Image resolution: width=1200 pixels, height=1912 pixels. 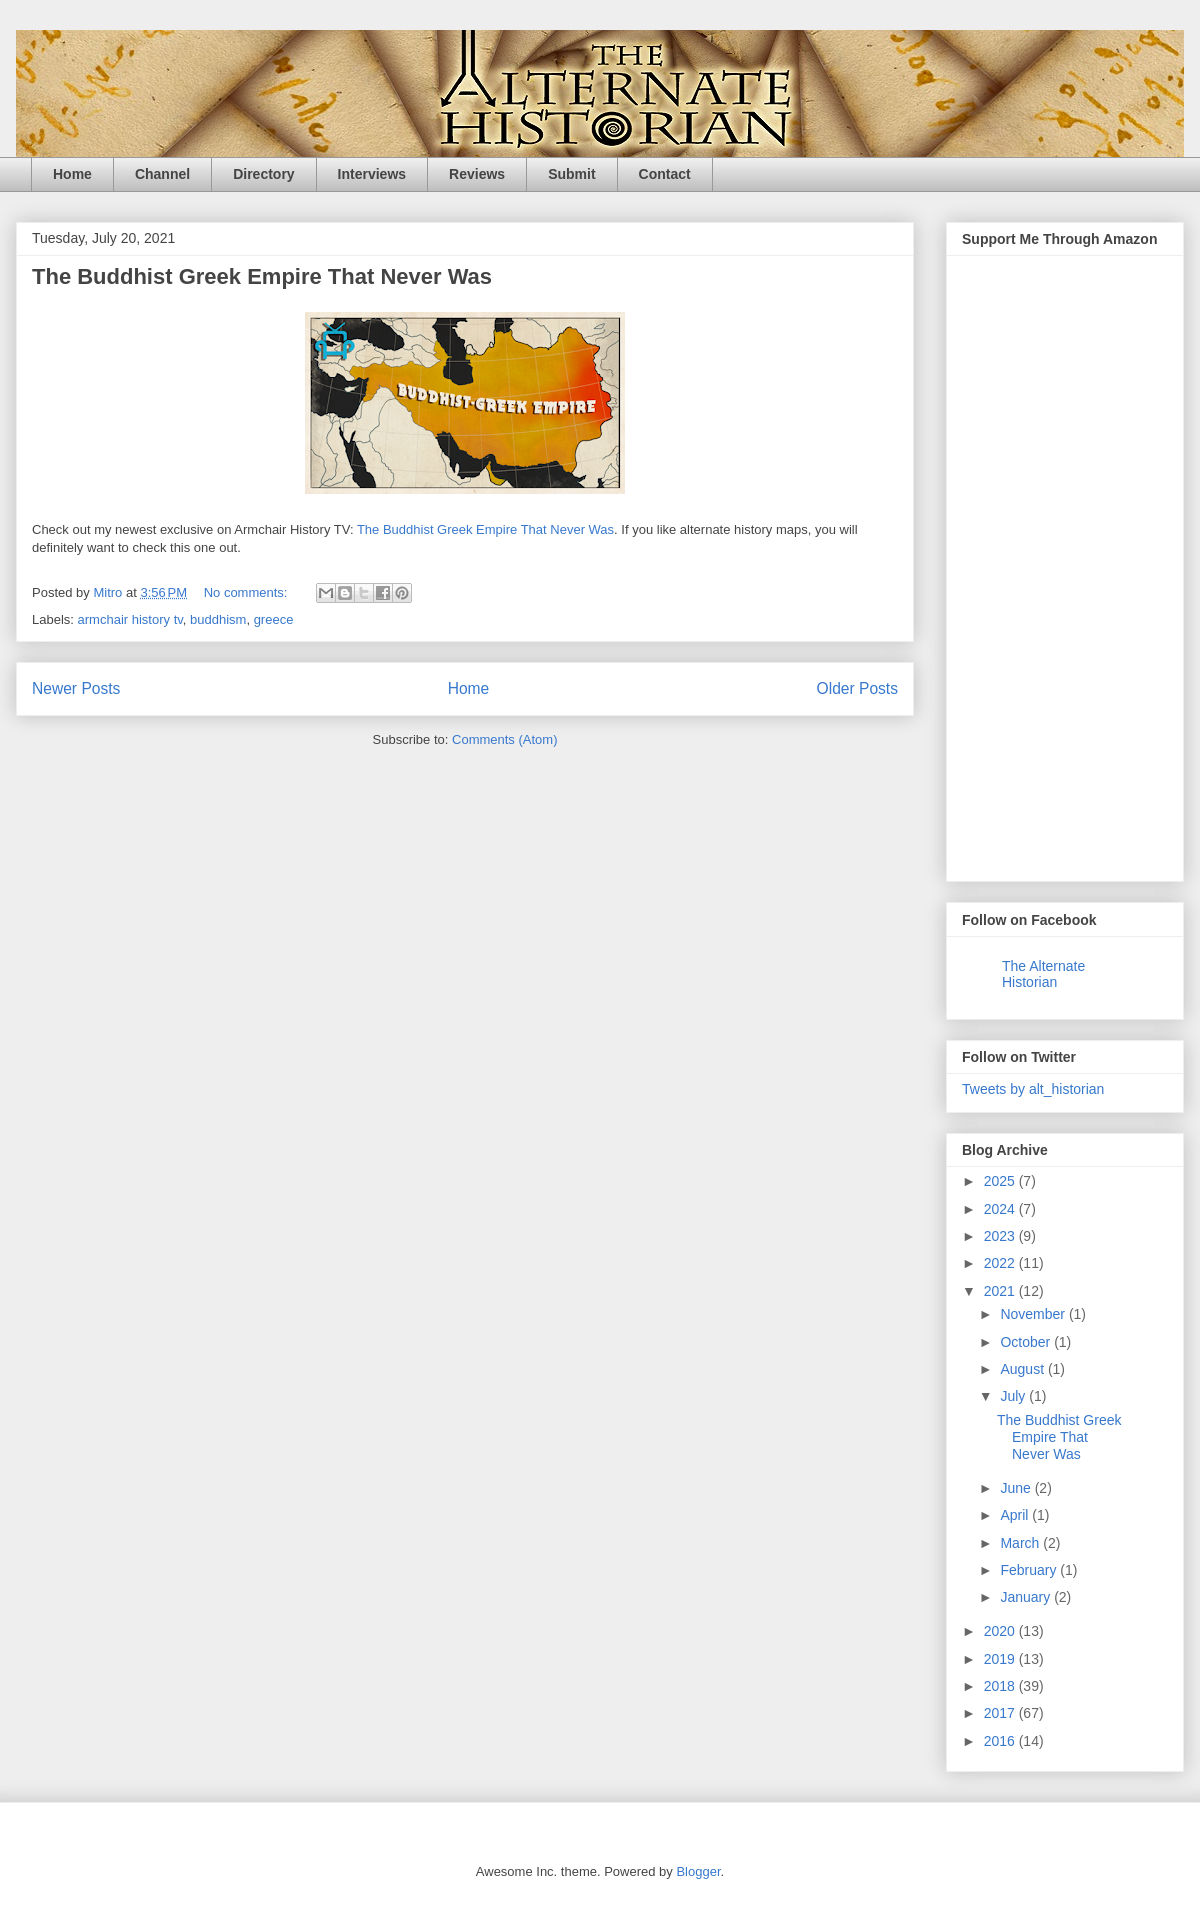 What do you see at coordinates (1023, 1369) in the screenshot?
I see `August` at bounding box center [1023, 1369].